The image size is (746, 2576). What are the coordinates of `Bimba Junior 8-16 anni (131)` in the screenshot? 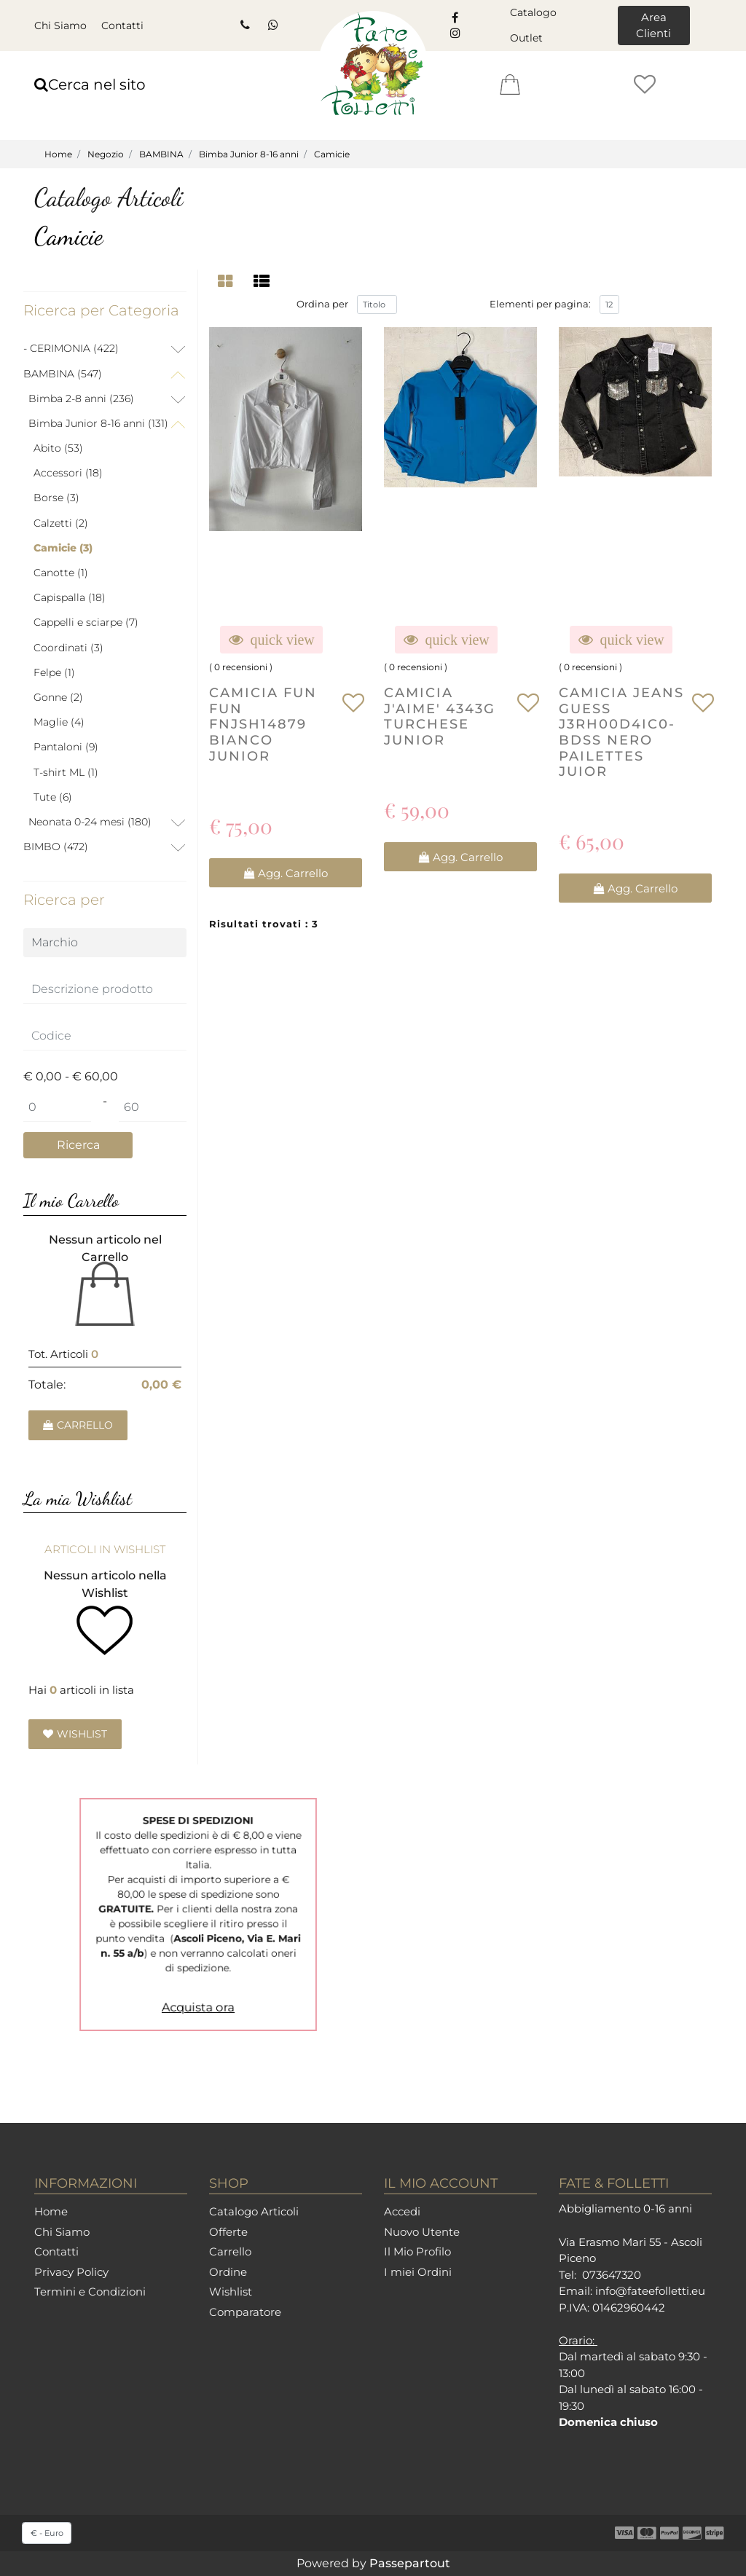 It's located at (98, 423).